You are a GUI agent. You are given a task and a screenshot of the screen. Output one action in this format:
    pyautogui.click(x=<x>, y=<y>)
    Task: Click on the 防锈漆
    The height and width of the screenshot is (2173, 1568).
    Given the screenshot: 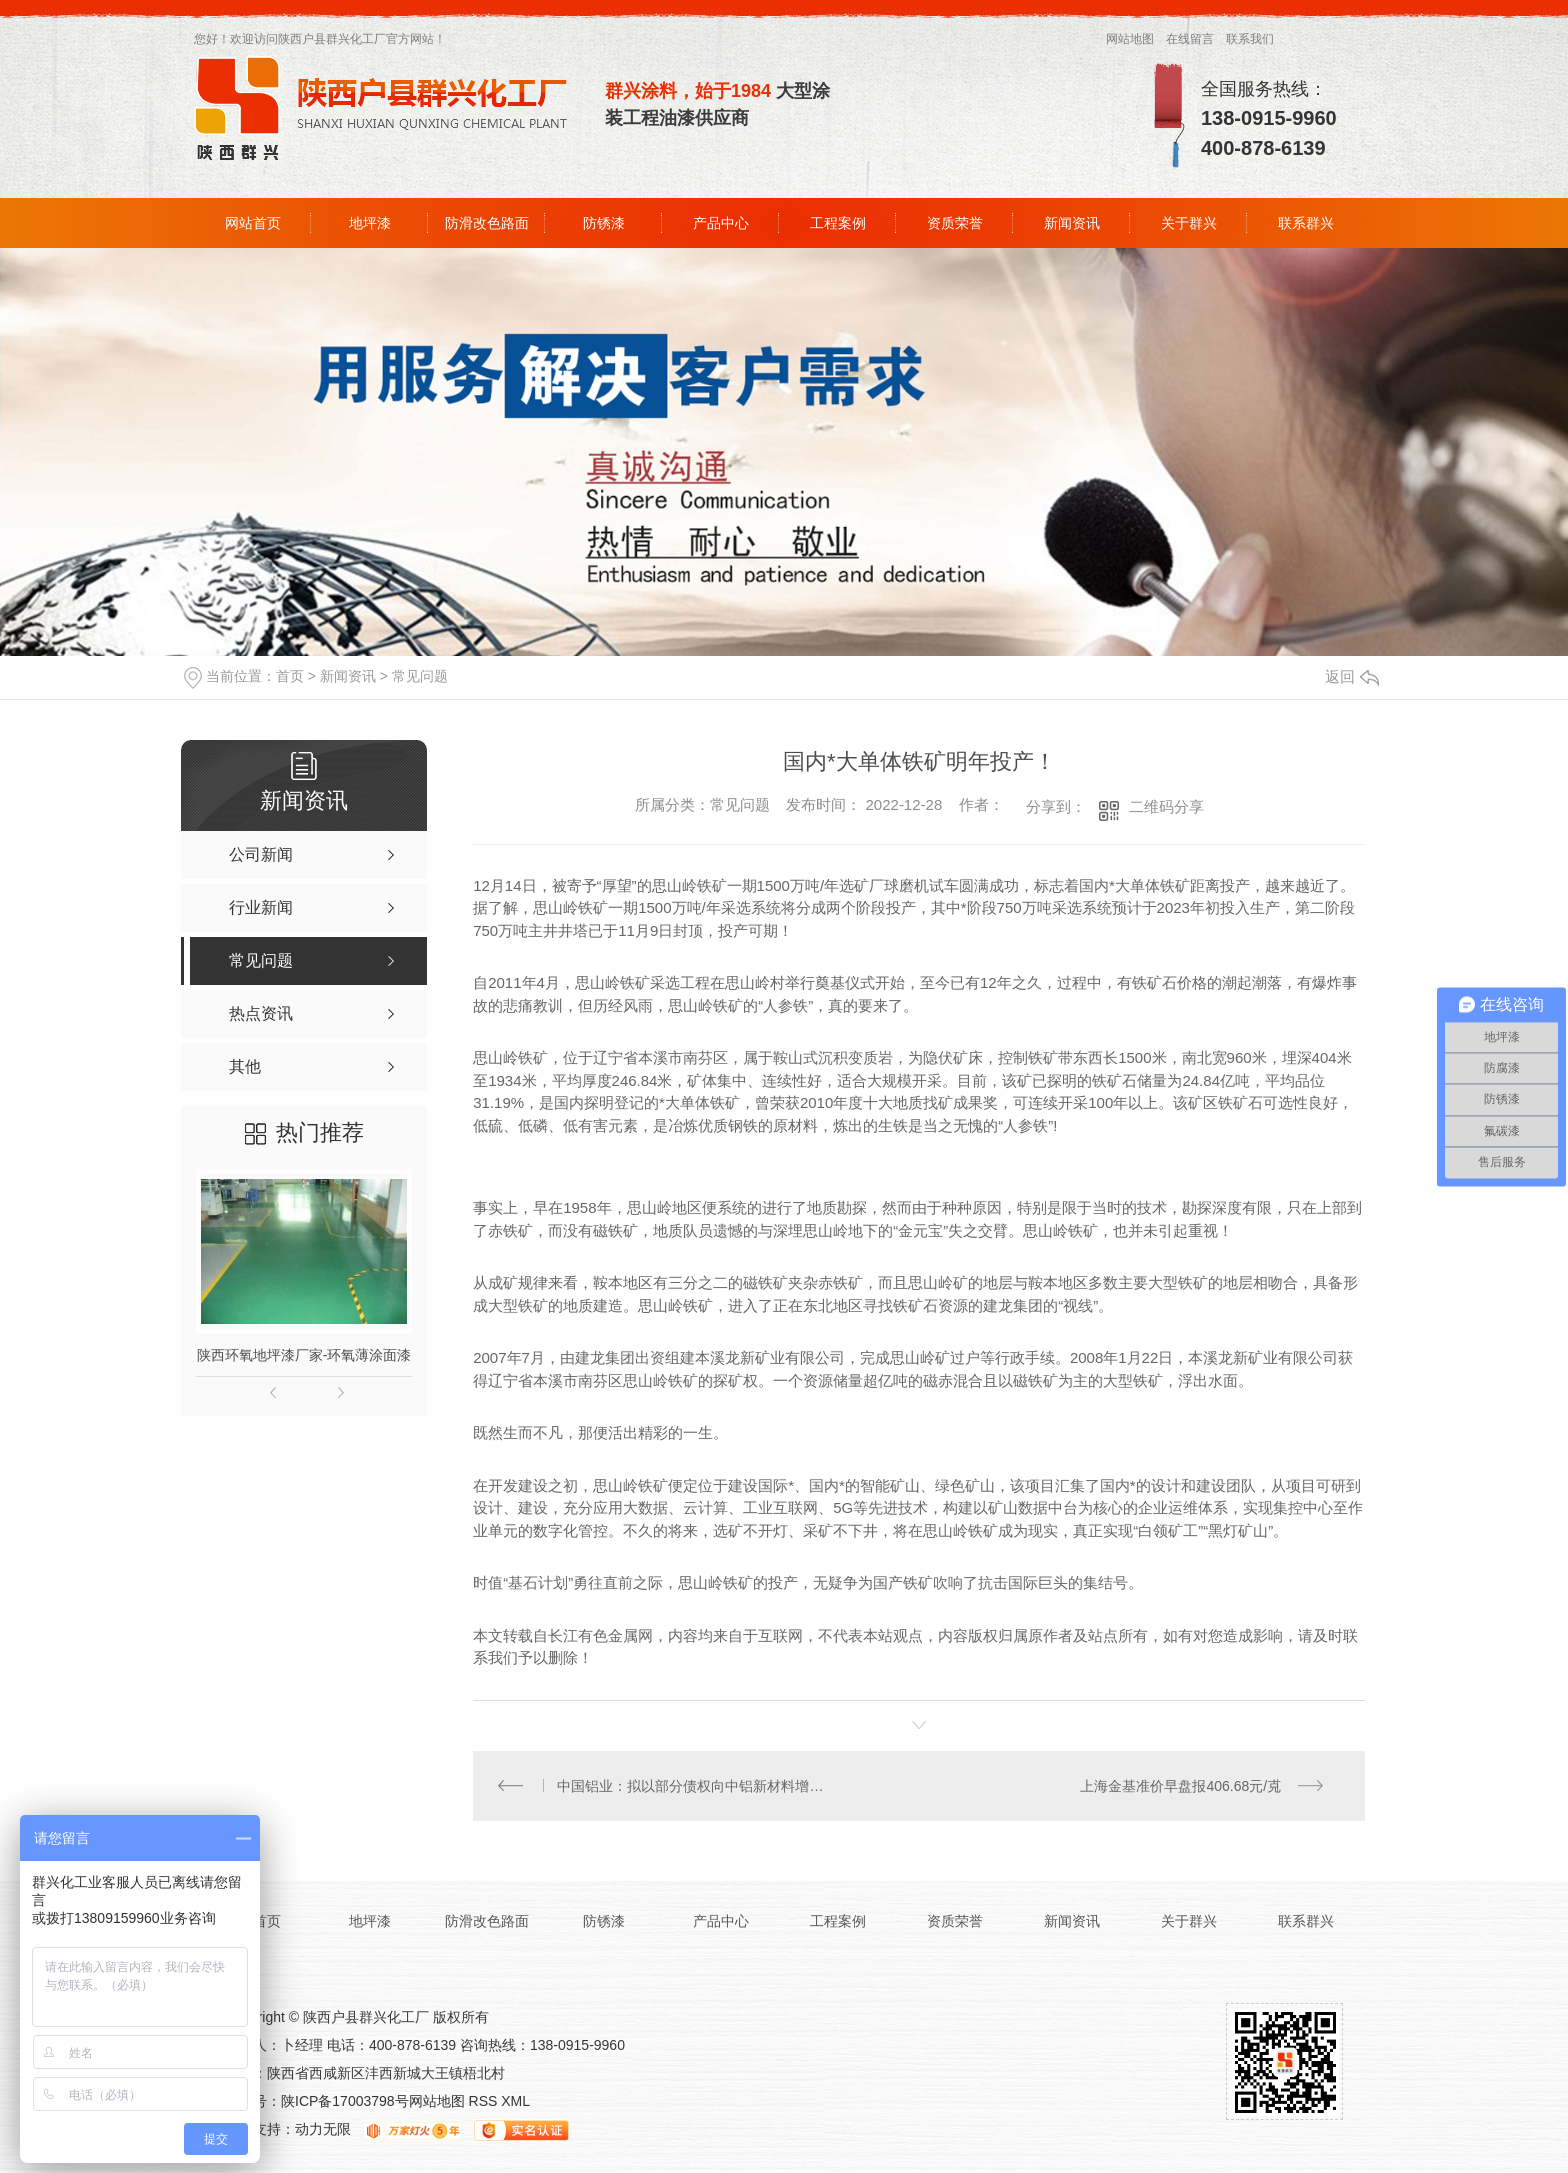 What is the action you would take?
    pyautogui.click(x=604, y=223)
    